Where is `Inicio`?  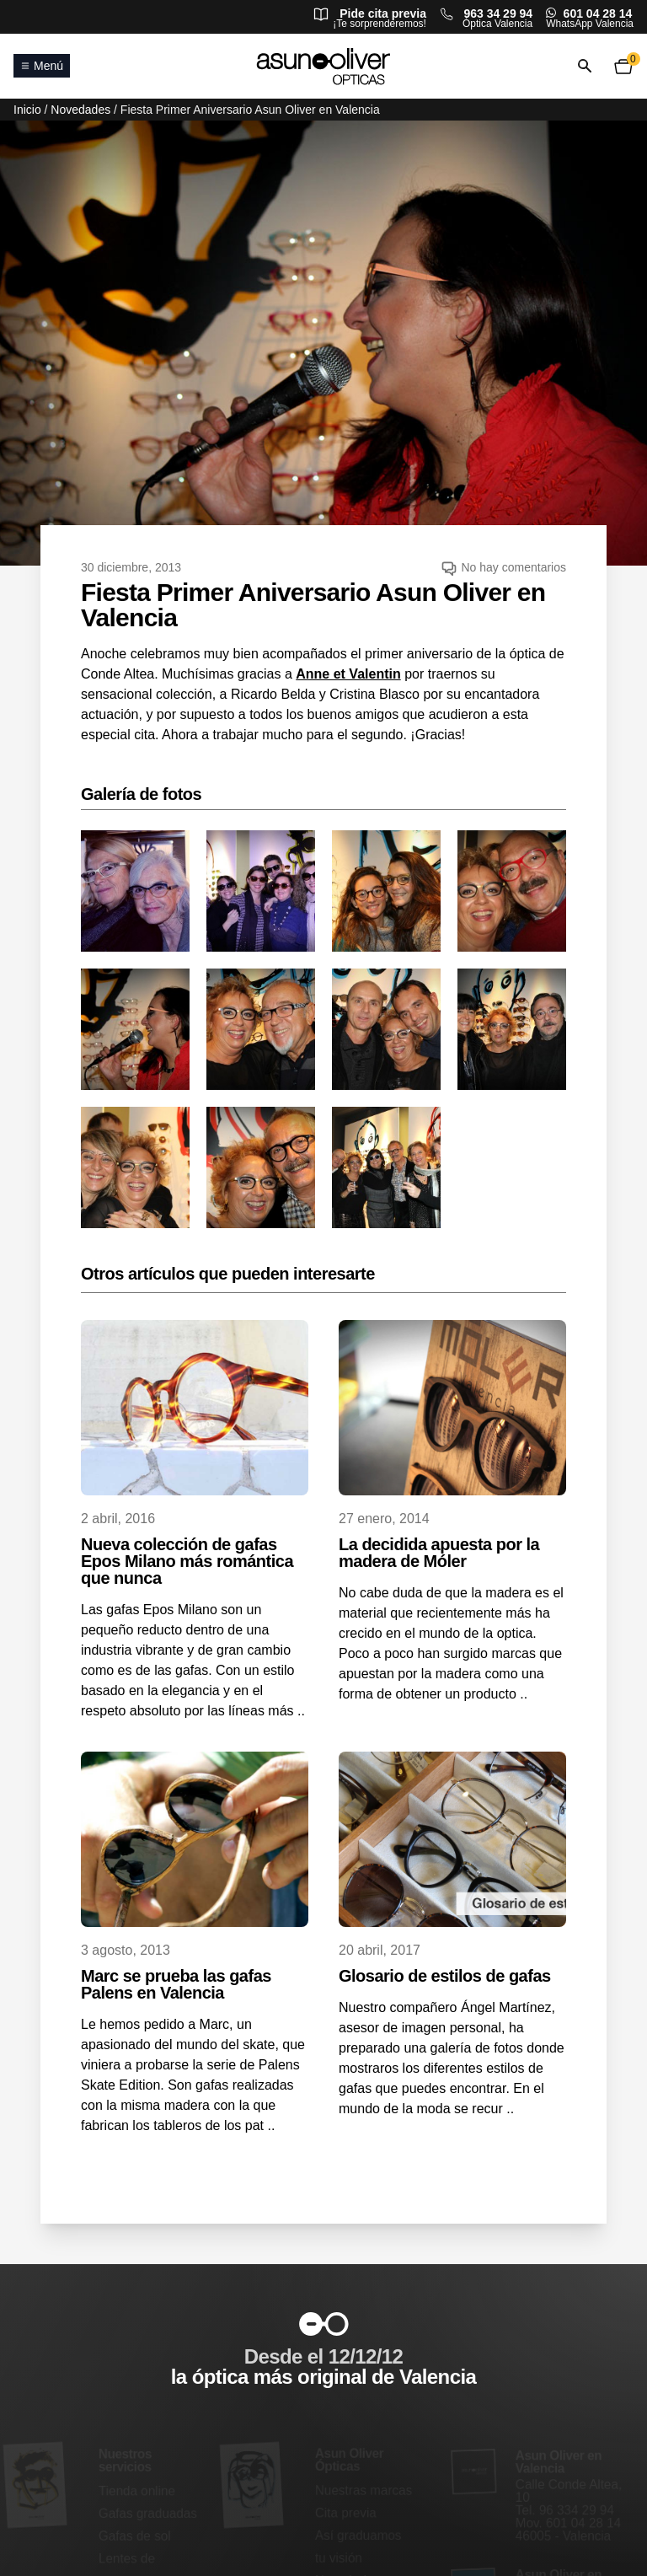 Inicio is located at coordinates (27, 109).